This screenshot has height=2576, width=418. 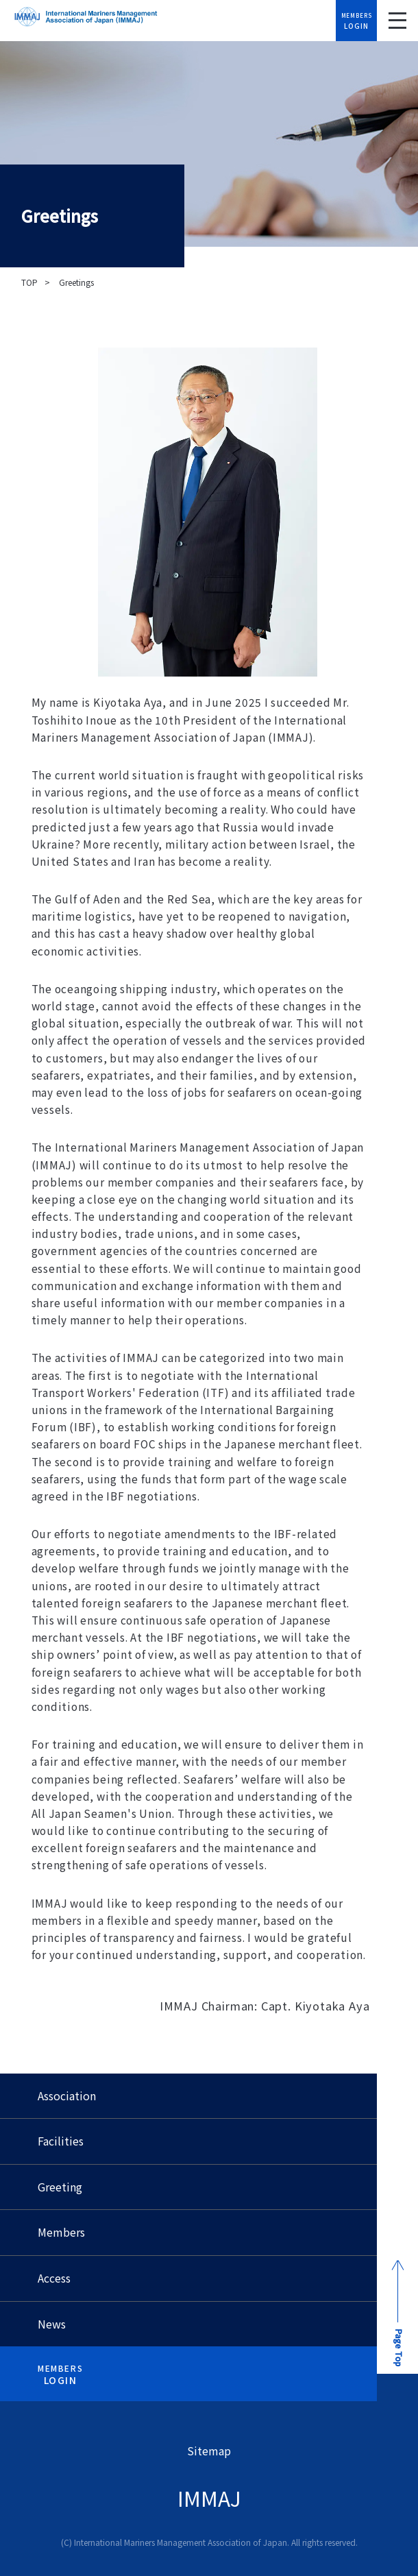 What do you see at coordinates (29, 282) in the screenshot?
I see `TOP` at bounding box center [29, 282].